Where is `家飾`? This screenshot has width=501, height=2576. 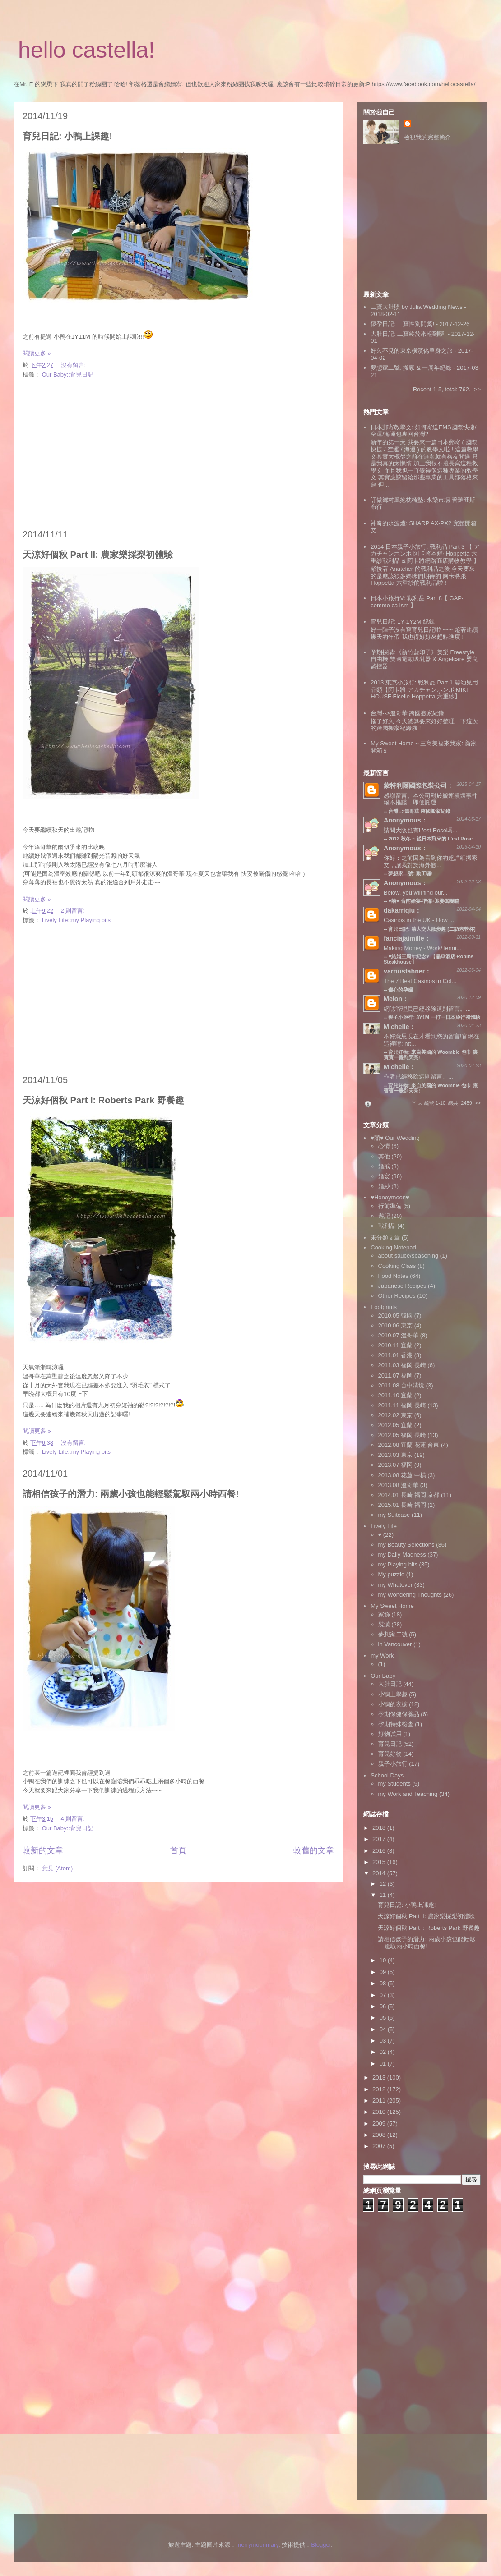 家飾 is located at coordinates (384, 1614).